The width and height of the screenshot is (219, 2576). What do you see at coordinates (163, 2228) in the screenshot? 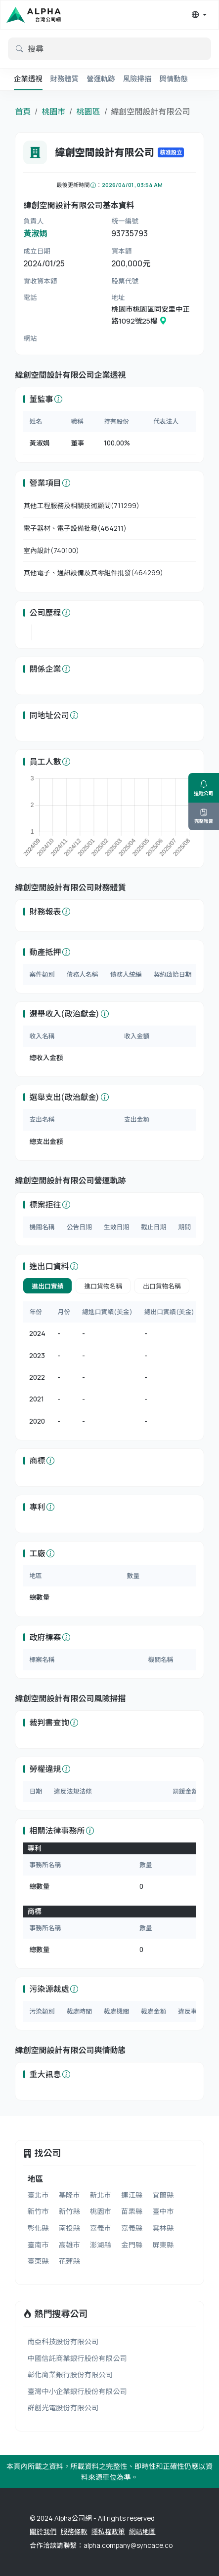
I see `雲林縣` at bounding box center [163, 2228].